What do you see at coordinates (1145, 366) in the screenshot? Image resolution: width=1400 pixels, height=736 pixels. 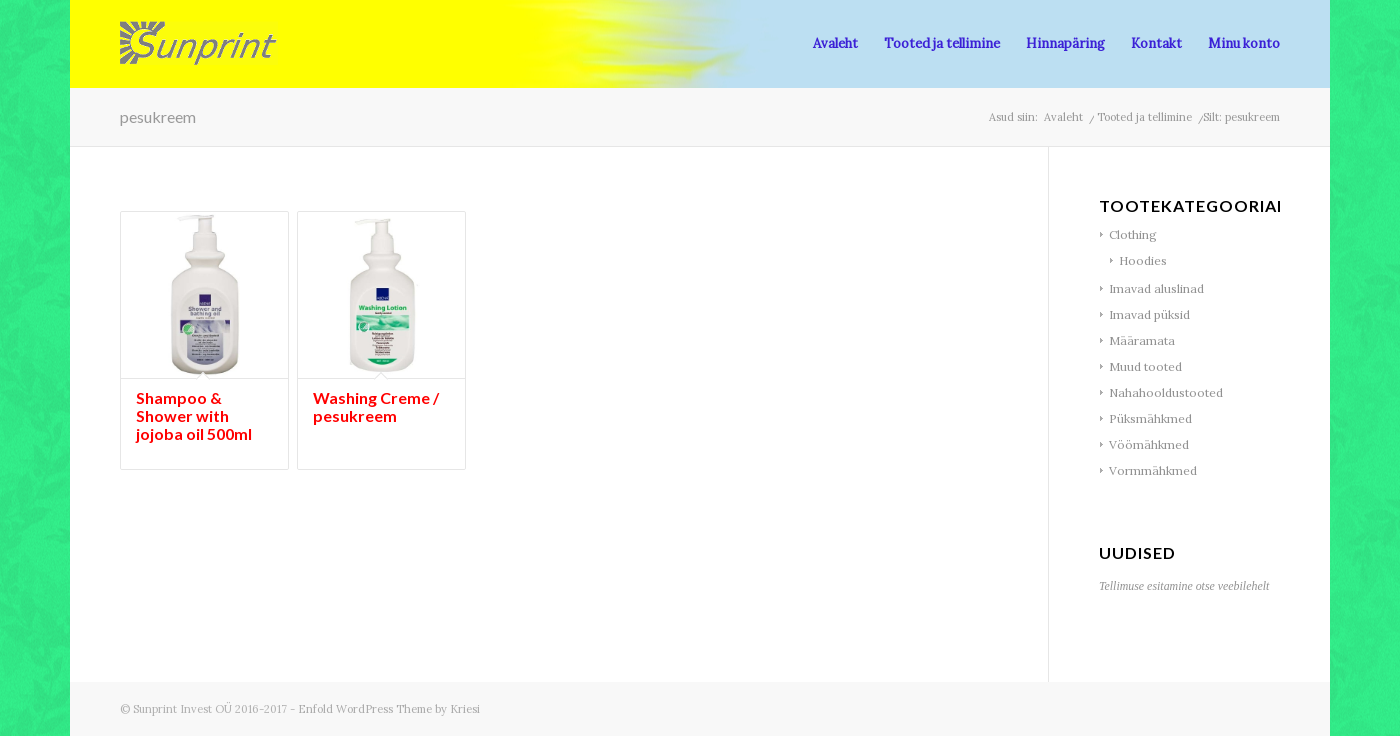 I see `Muud tooted` at bounding box center [1145, 366].